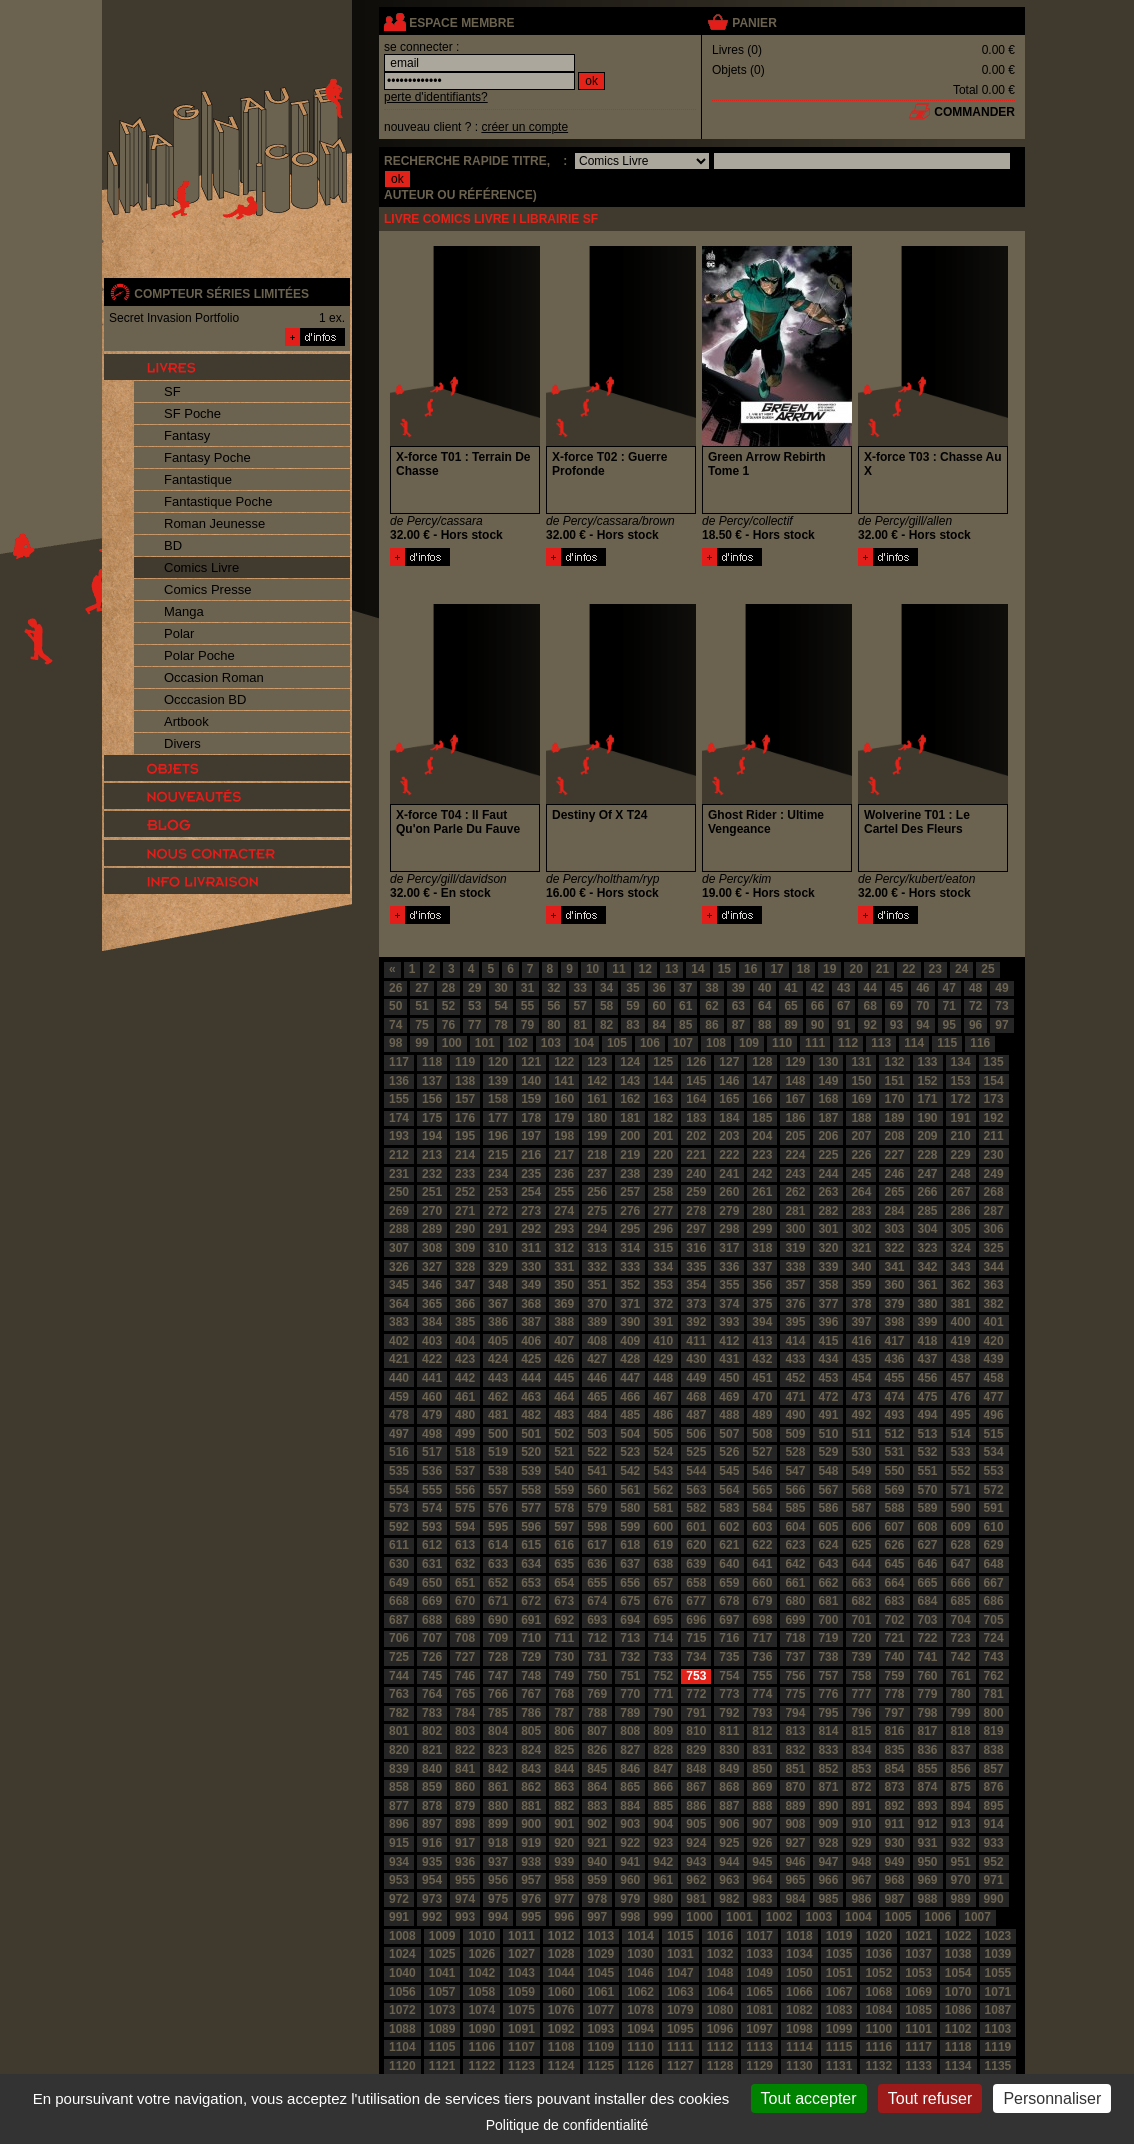  I want to click on 738, so click(828, 1657).